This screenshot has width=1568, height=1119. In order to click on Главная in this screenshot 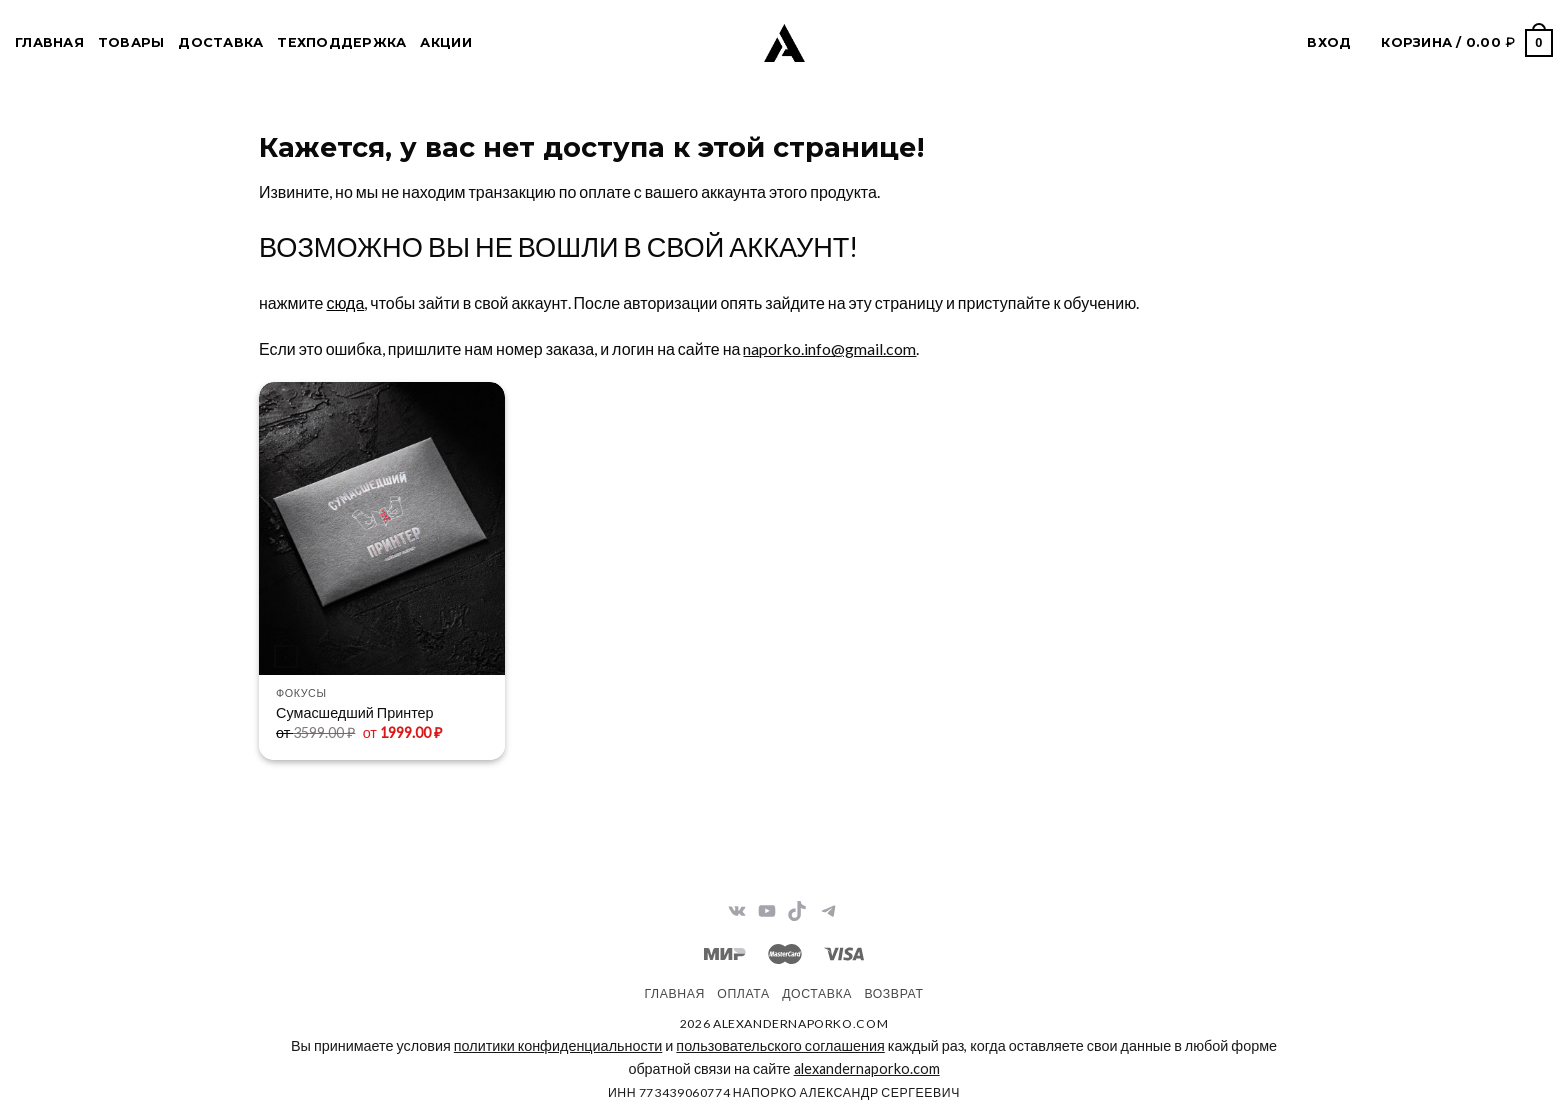, I will do `click(49, 42)`.